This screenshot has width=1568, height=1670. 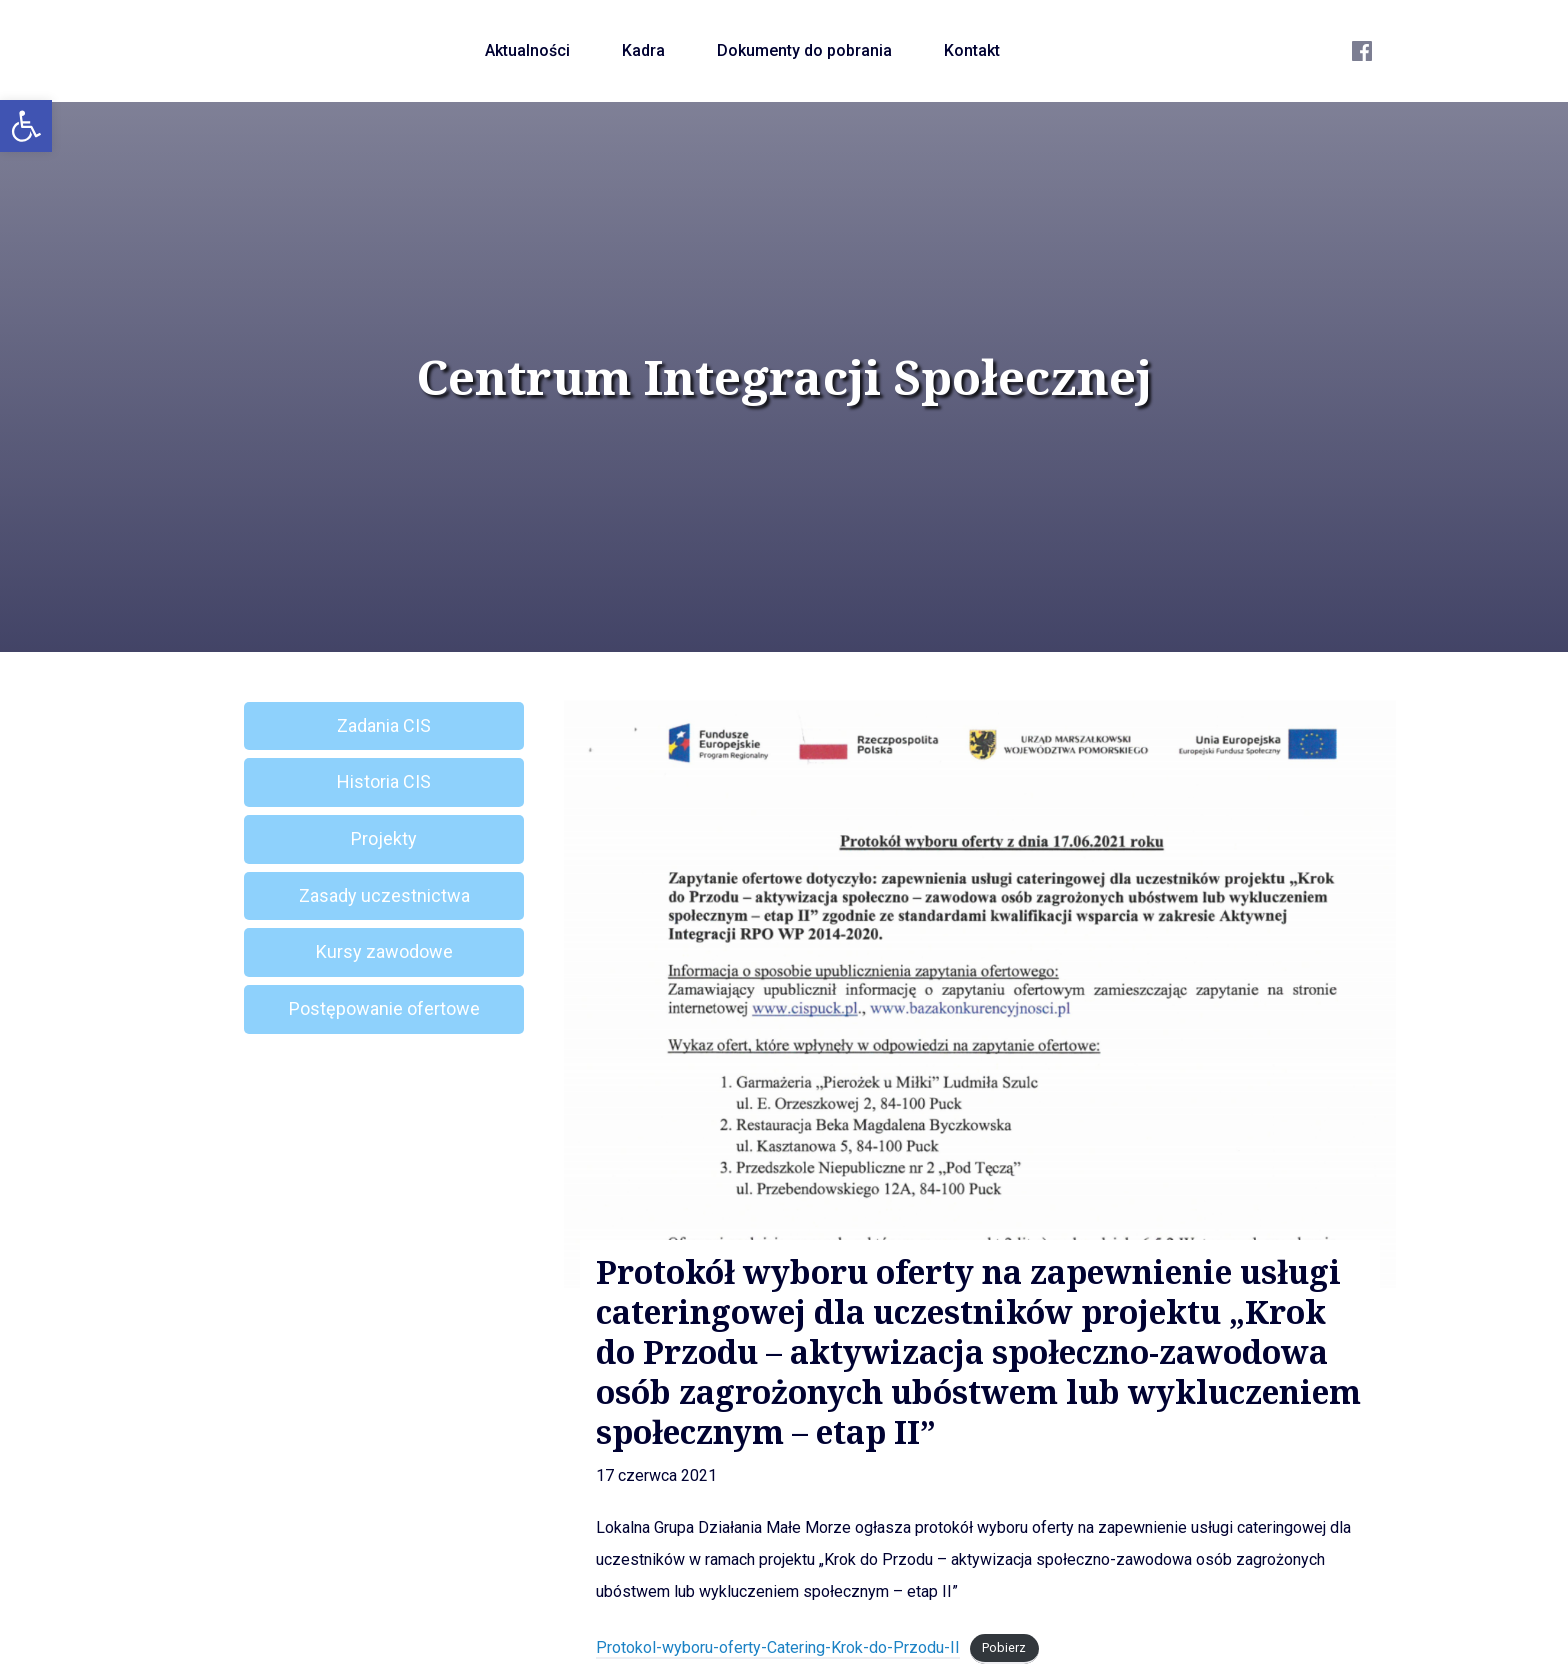 What do you see at coordinates (384, 838) in the screenshot?
I see `Projekty` at bounding box center [384, 838].